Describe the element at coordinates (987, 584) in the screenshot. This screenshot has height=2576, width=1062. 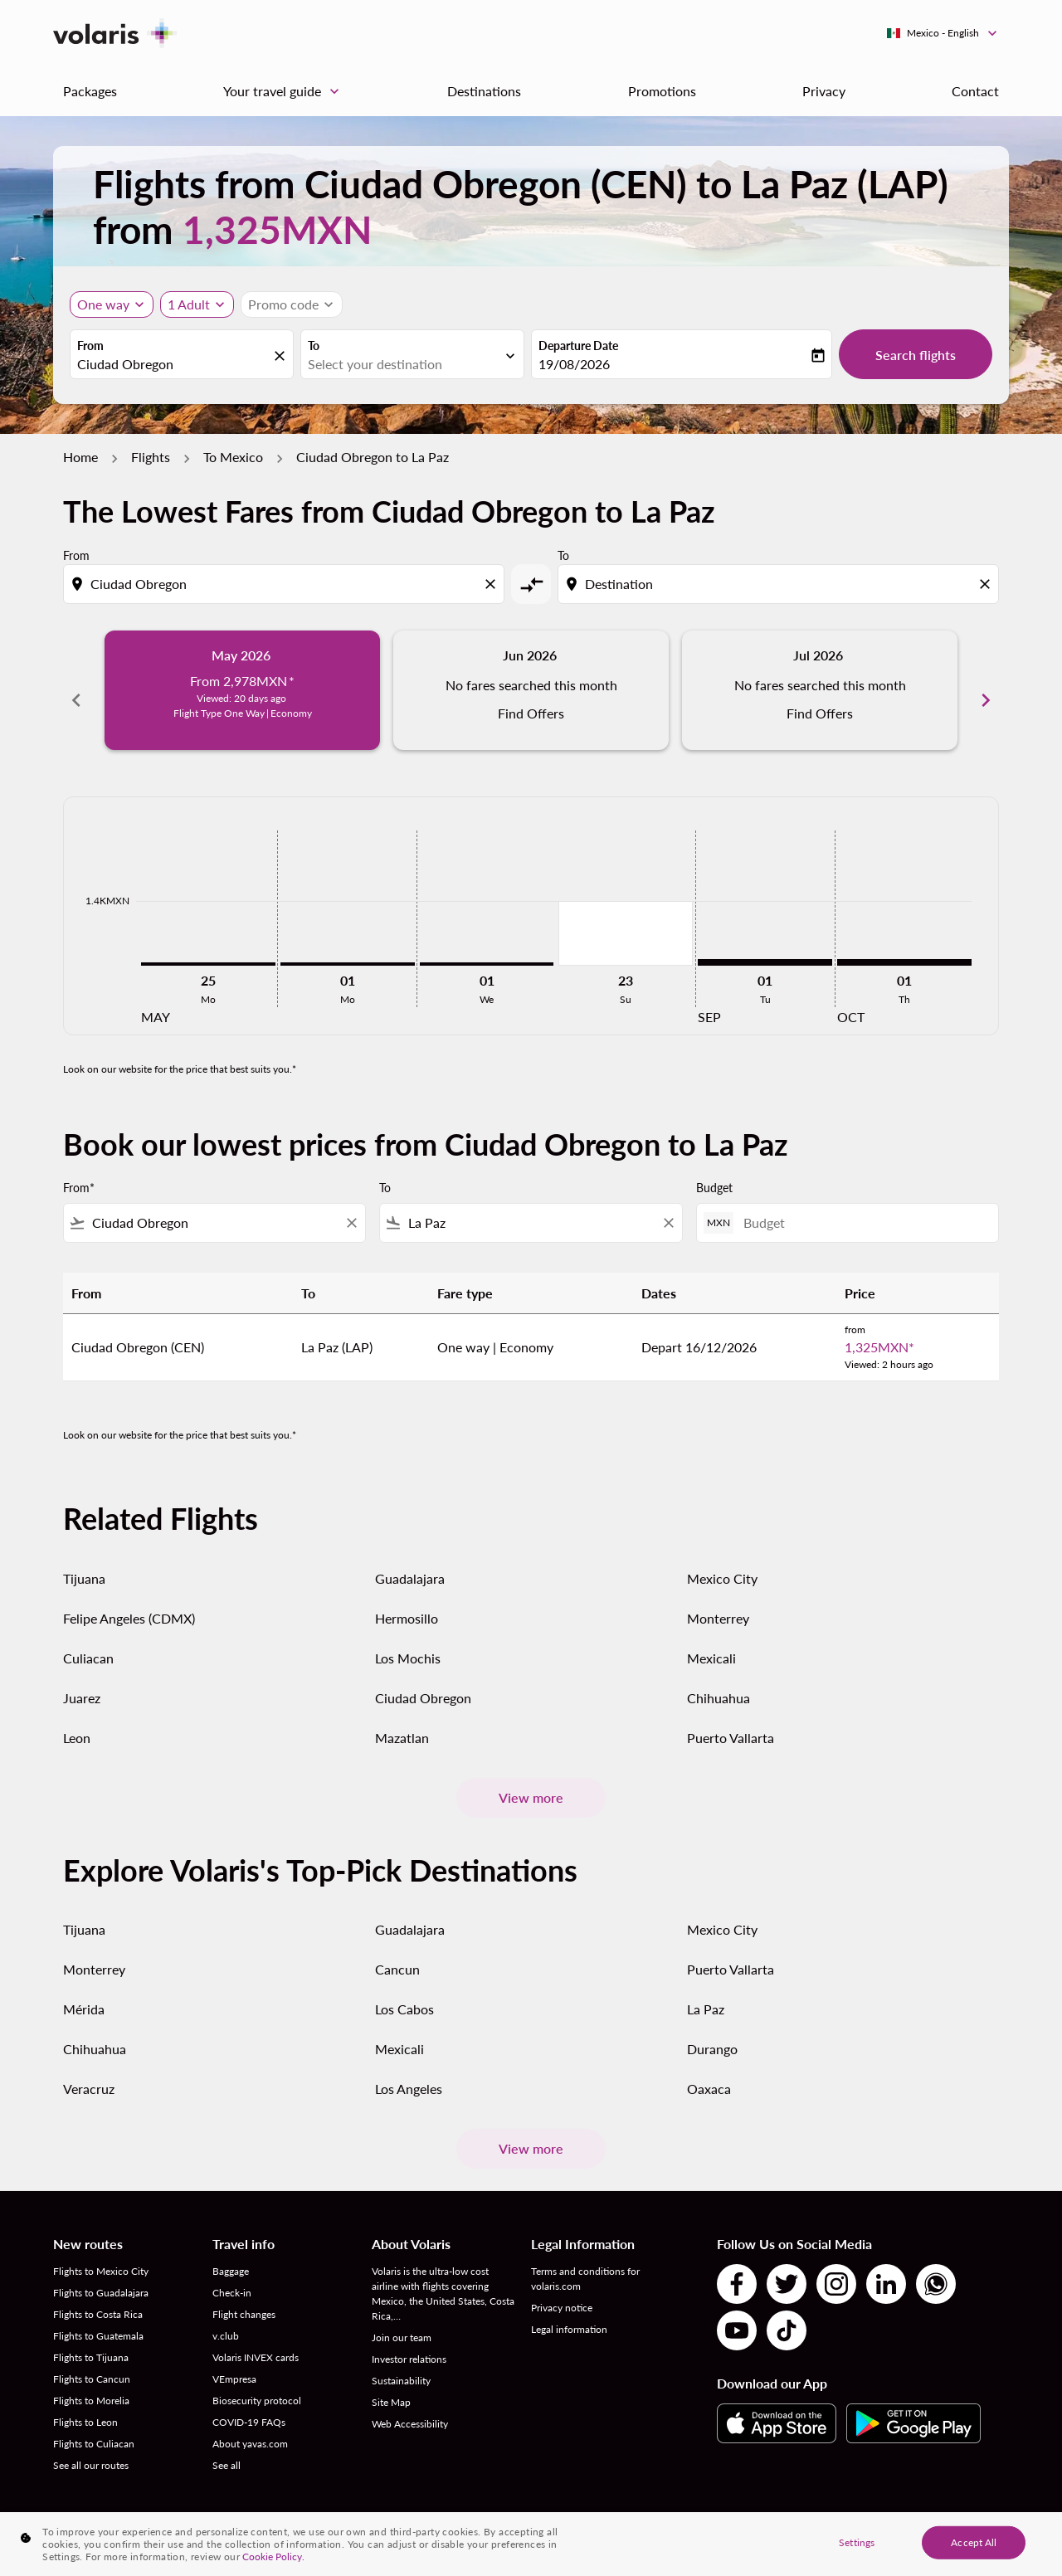
I see `[Clear destination selection]` at that location.